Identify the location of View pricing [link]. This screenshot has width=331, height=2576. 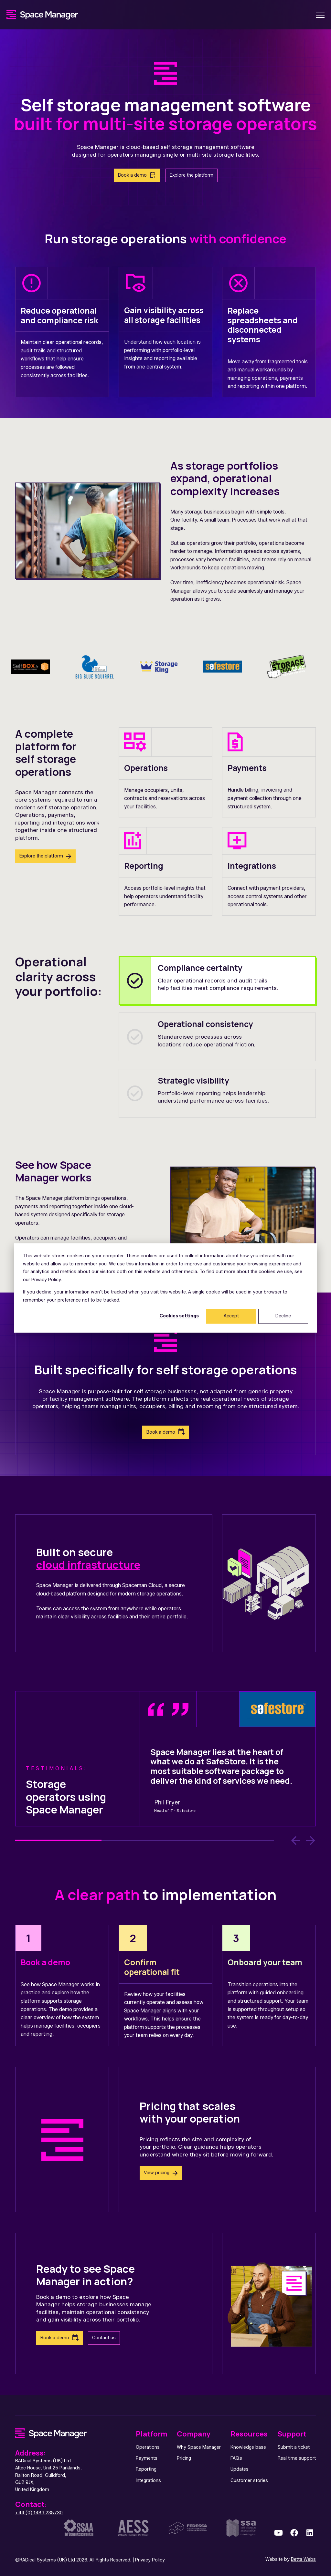
(156, 2173).